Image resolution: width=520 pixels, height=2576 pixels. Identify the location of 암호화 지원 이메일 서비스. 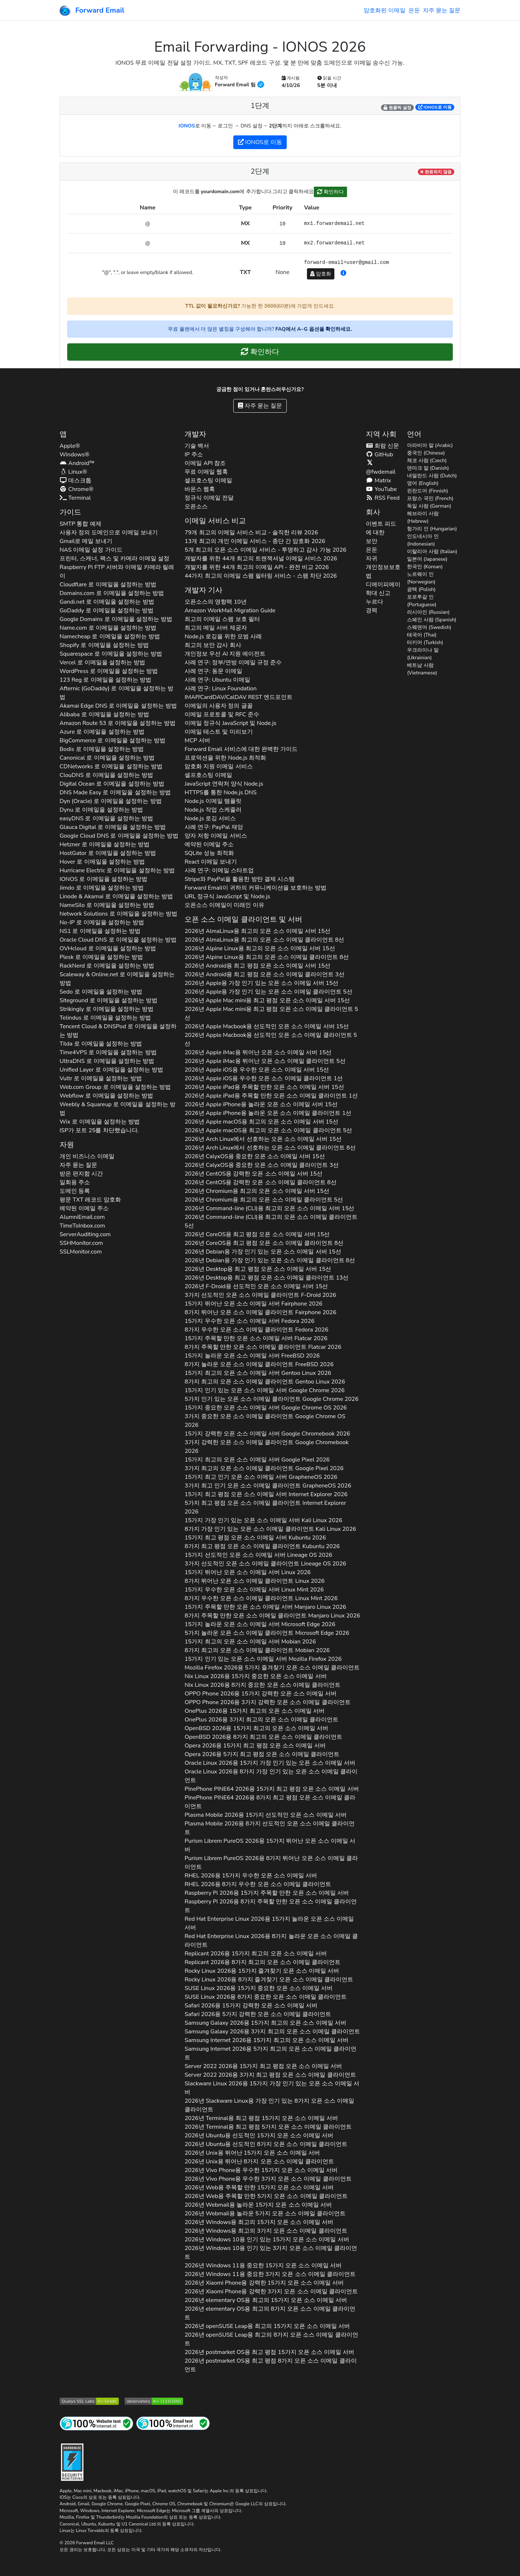
(218, 766).